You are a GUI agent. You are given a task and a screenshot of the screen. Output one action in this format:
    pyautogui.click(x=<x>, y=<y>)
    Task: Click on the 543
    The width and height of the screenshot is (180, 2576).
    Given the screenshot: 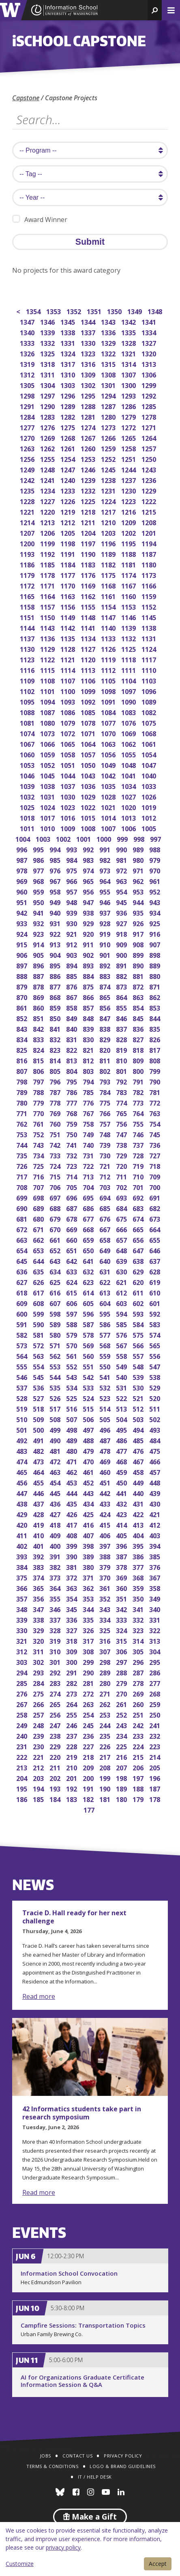 What is the action you would take?
    pyautogui.click(x=72, y=1376)
    